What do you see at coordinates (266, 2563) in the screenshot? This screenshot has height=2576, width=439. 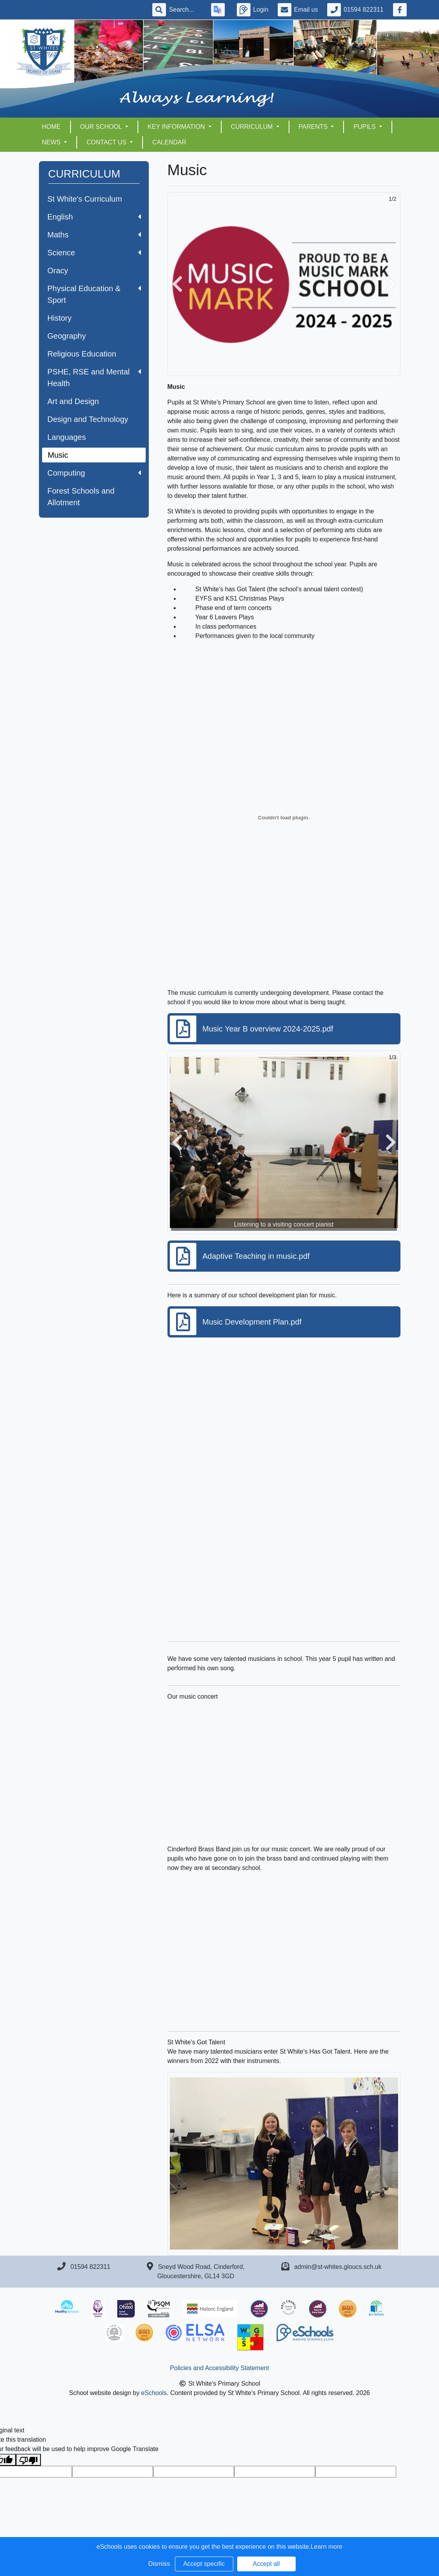 I see `Accept all [button]` at bounding box center [266, 2563].